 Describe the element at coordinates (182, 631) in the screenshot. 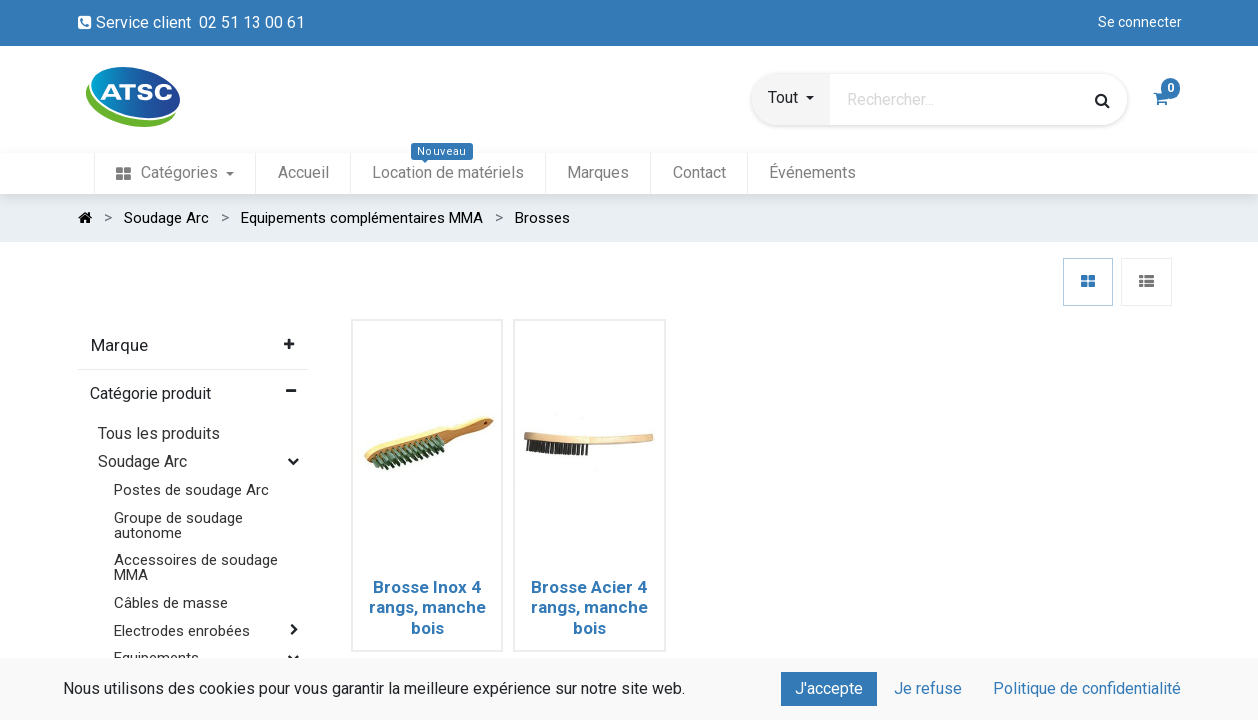

I see `Electrodes enrobées` at that location.